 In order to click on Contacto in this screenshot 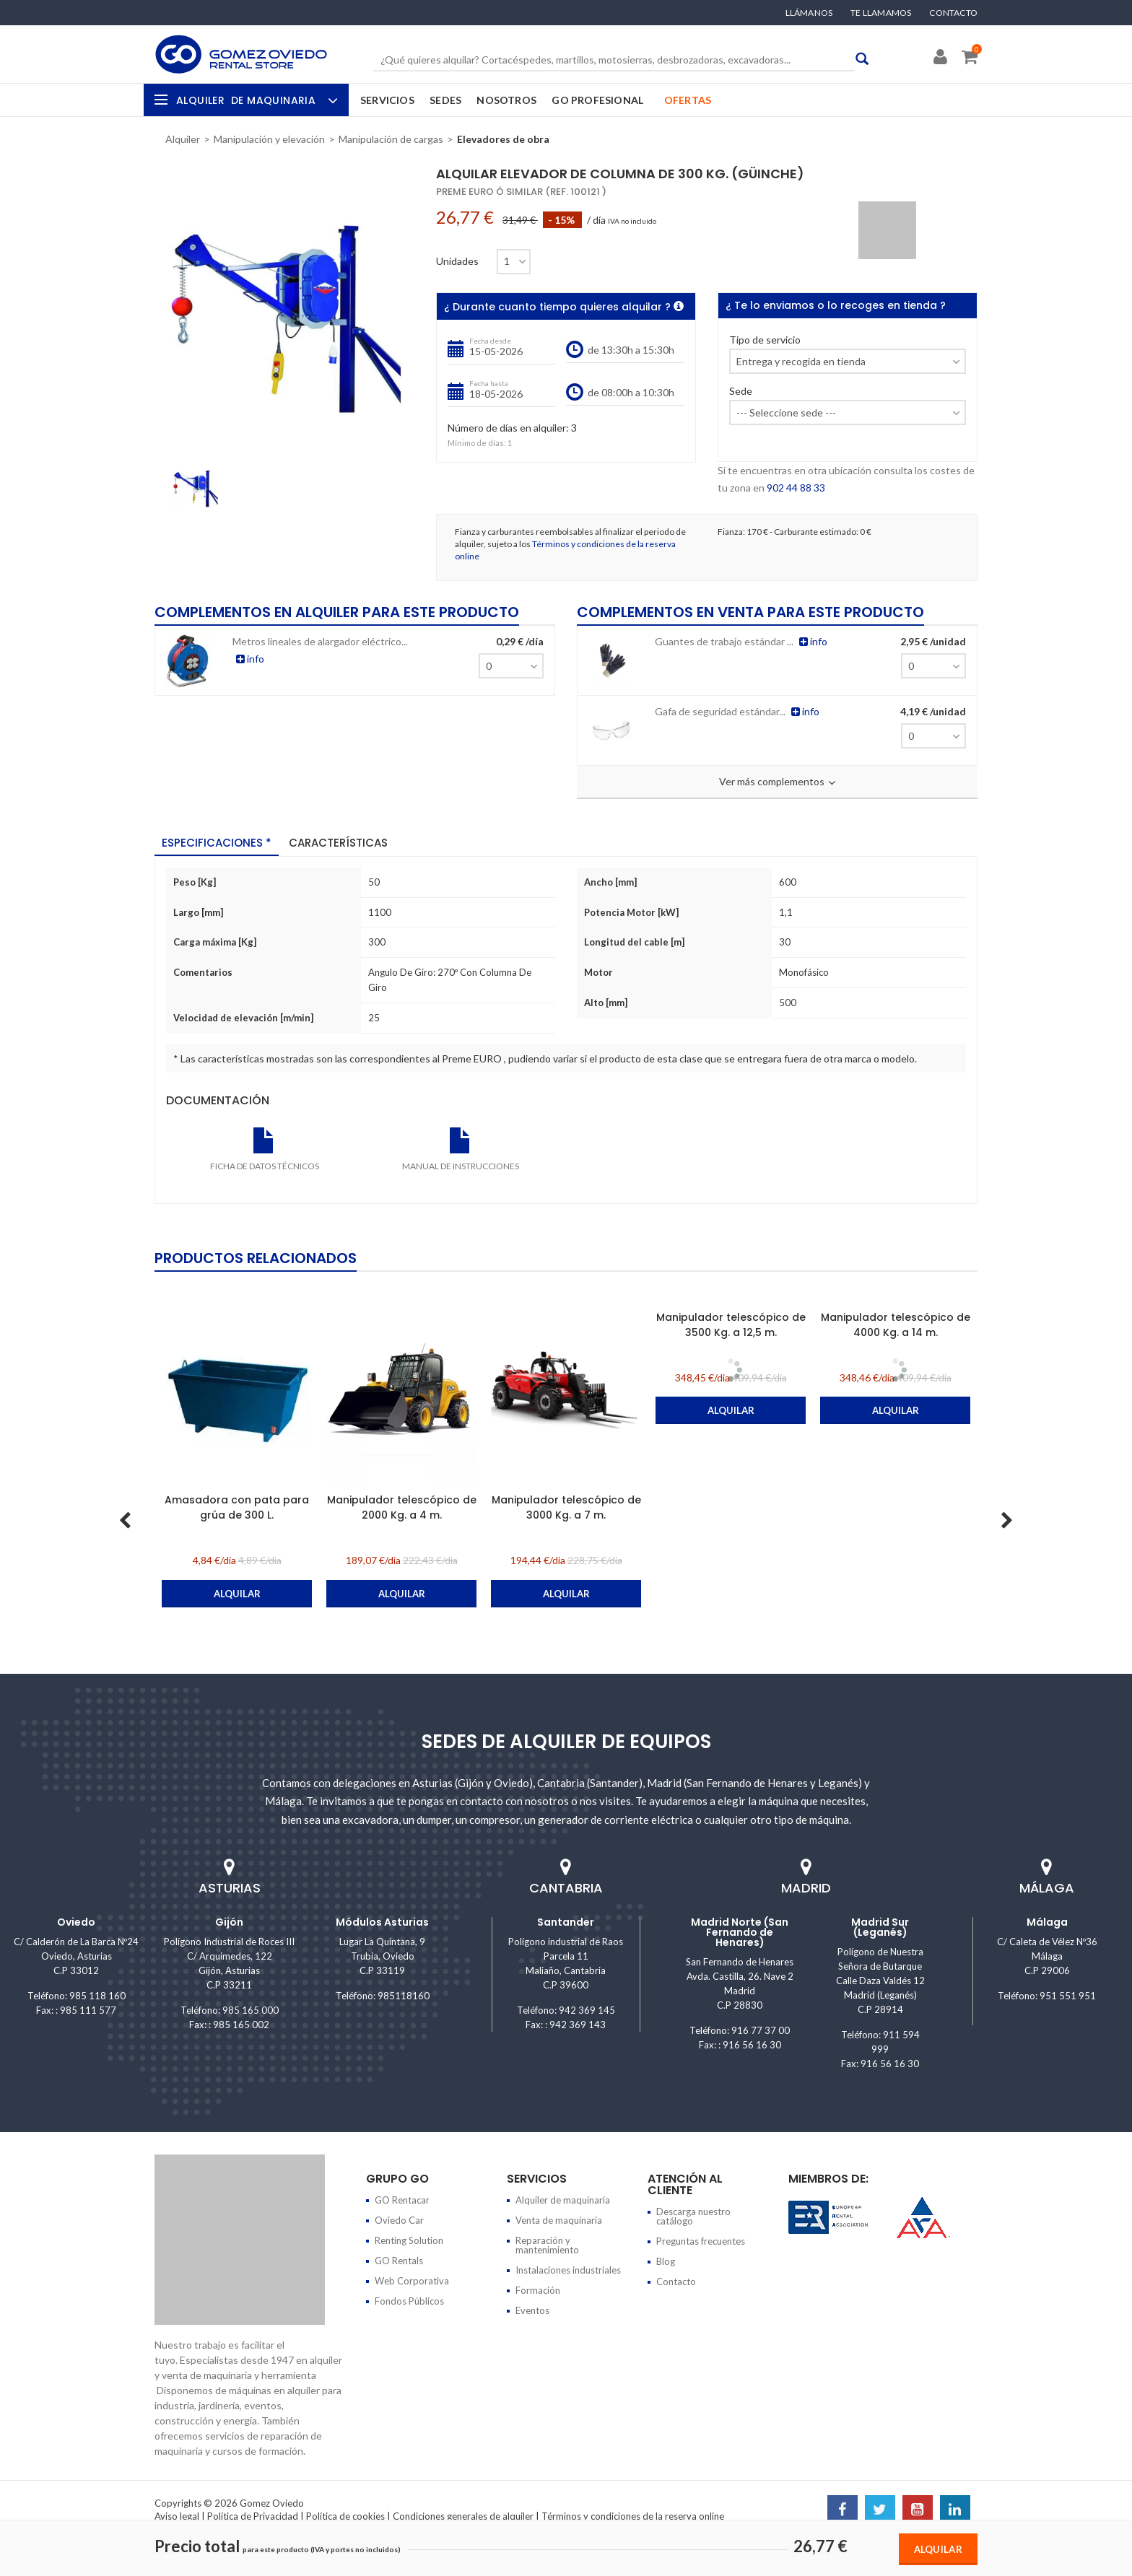, I will do `click(953, 13)`.